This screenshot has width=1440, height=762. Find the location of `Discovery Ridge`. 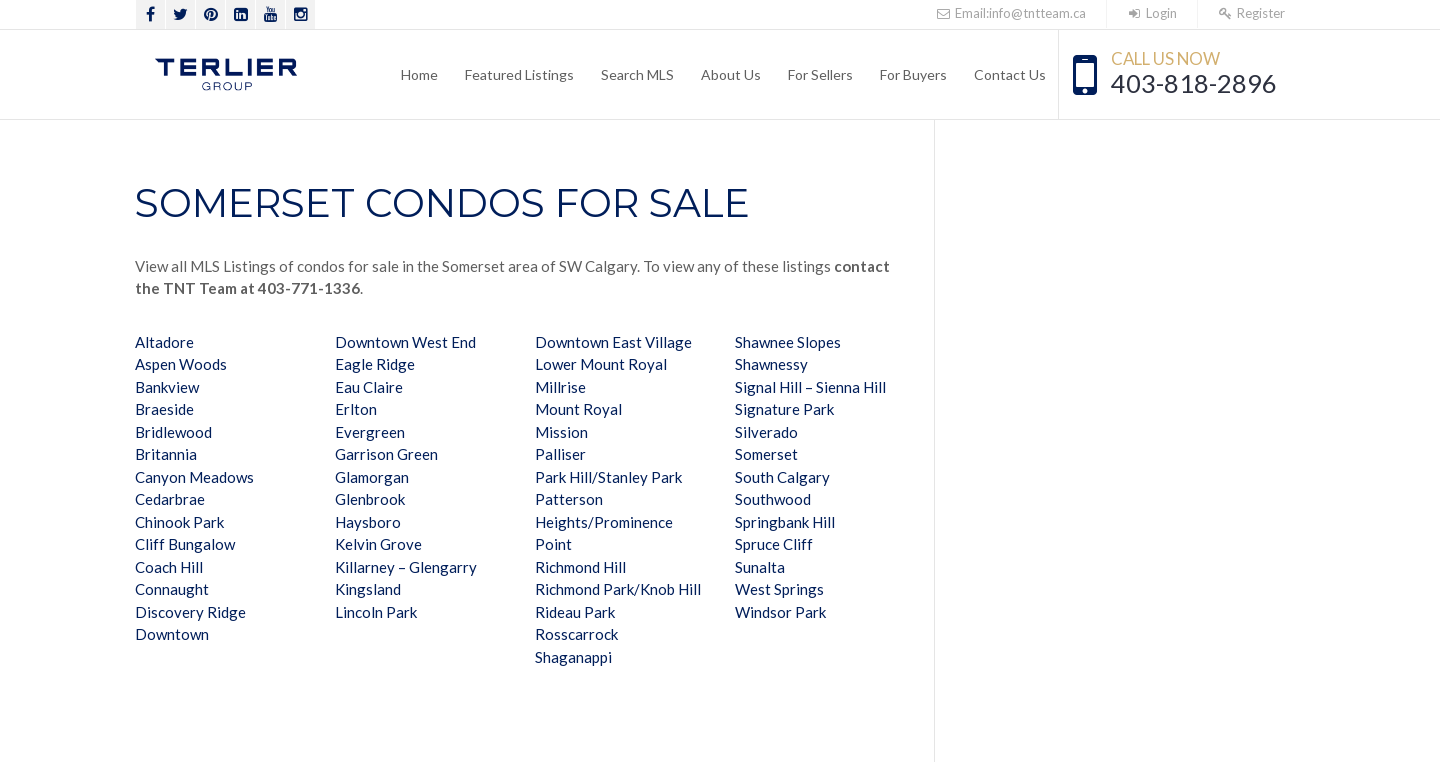

Discovery Ridge is located at coordinates (190, 612).